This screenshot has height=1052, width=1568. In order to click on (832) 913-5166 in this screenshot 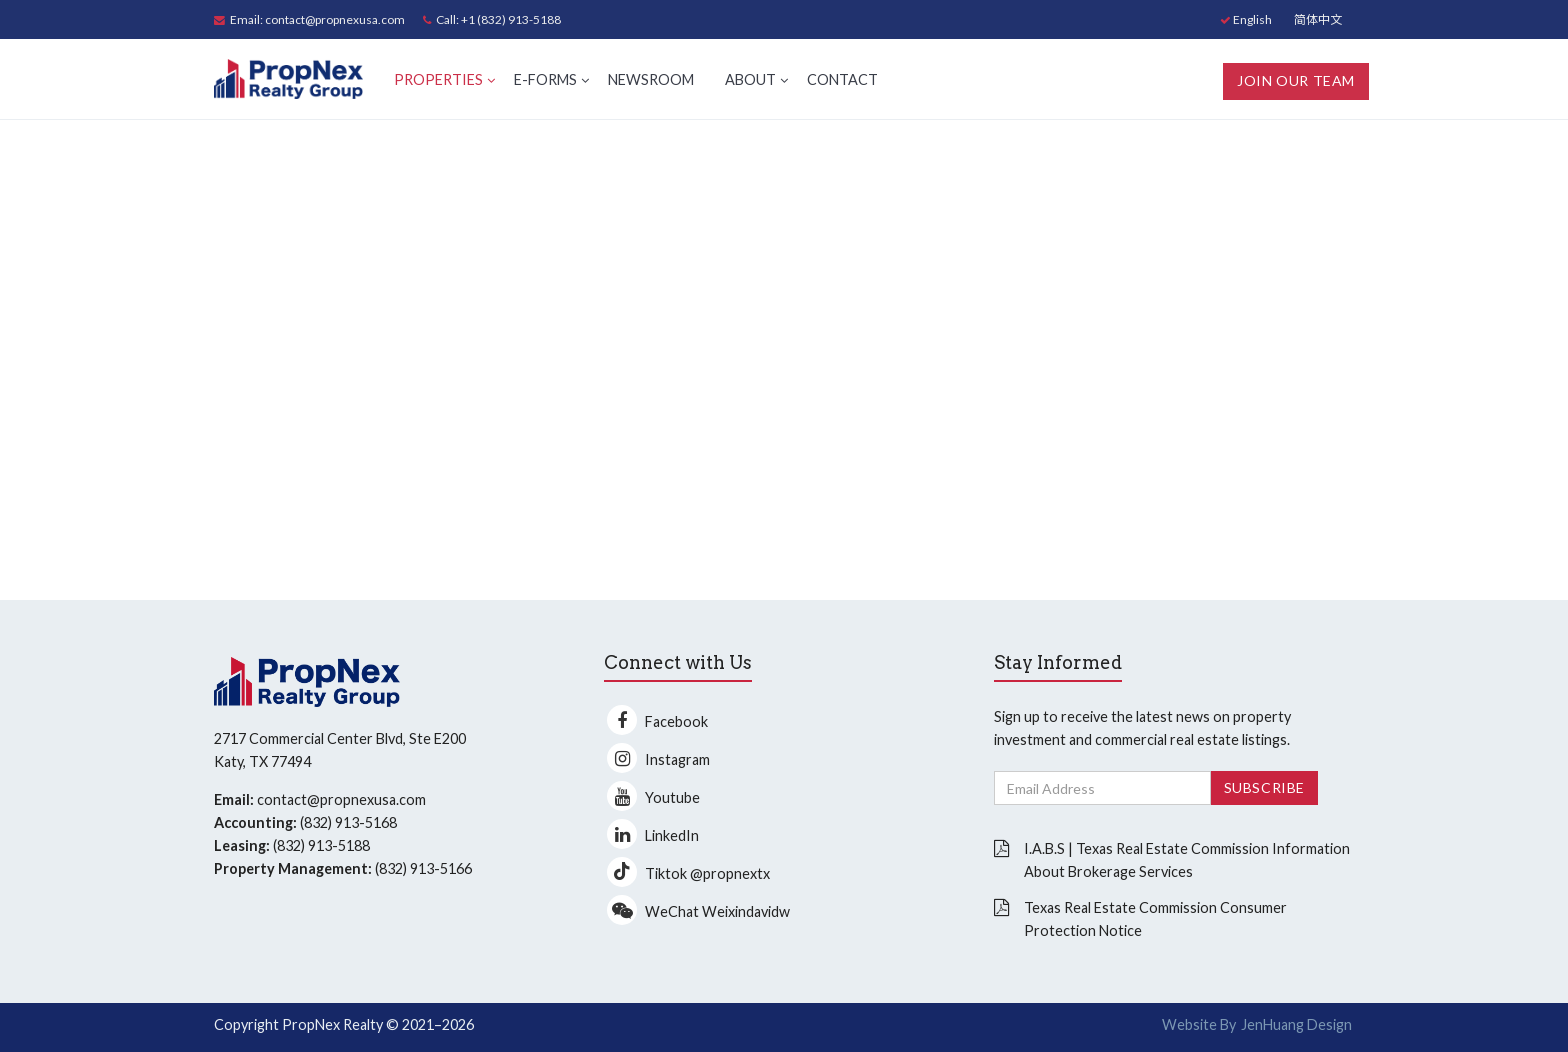, I will do `click(423, 868)`.